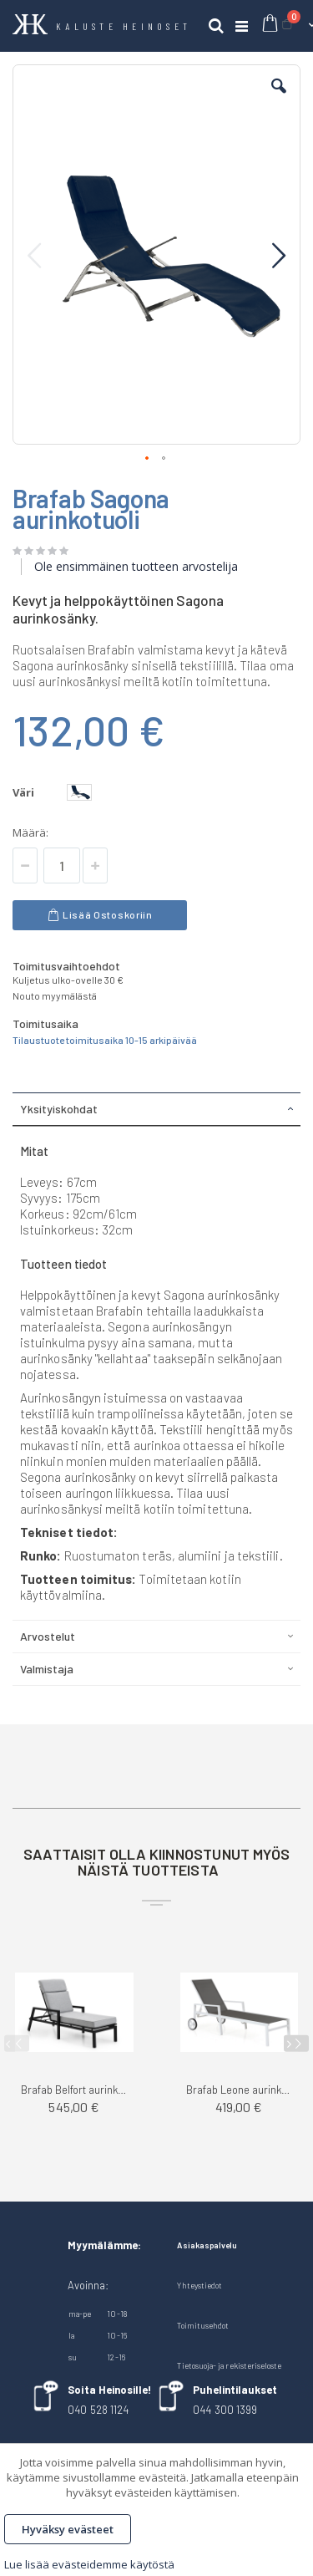 Image resolution: width=313 pixels, height=2576 pixels. What do you see at coordinates (199, 2285) in the screenshot?
I see `Yhteystiedot` at bounding box center [199, 2285].